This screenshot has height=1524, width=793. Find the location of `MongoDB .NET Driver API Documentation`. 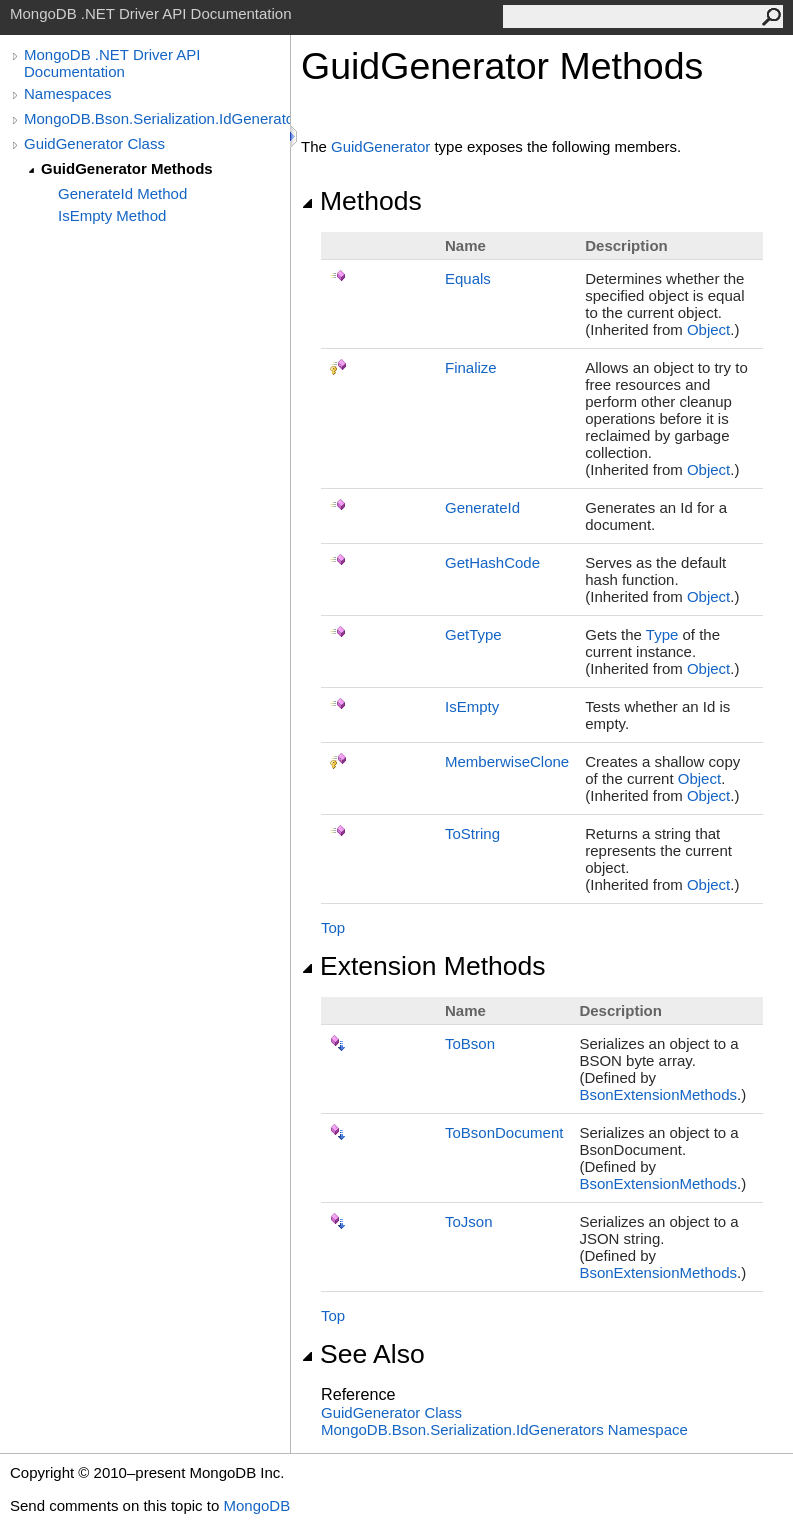

MongoDB .NET Driver API Documentation is located at coordinates (112, 63).